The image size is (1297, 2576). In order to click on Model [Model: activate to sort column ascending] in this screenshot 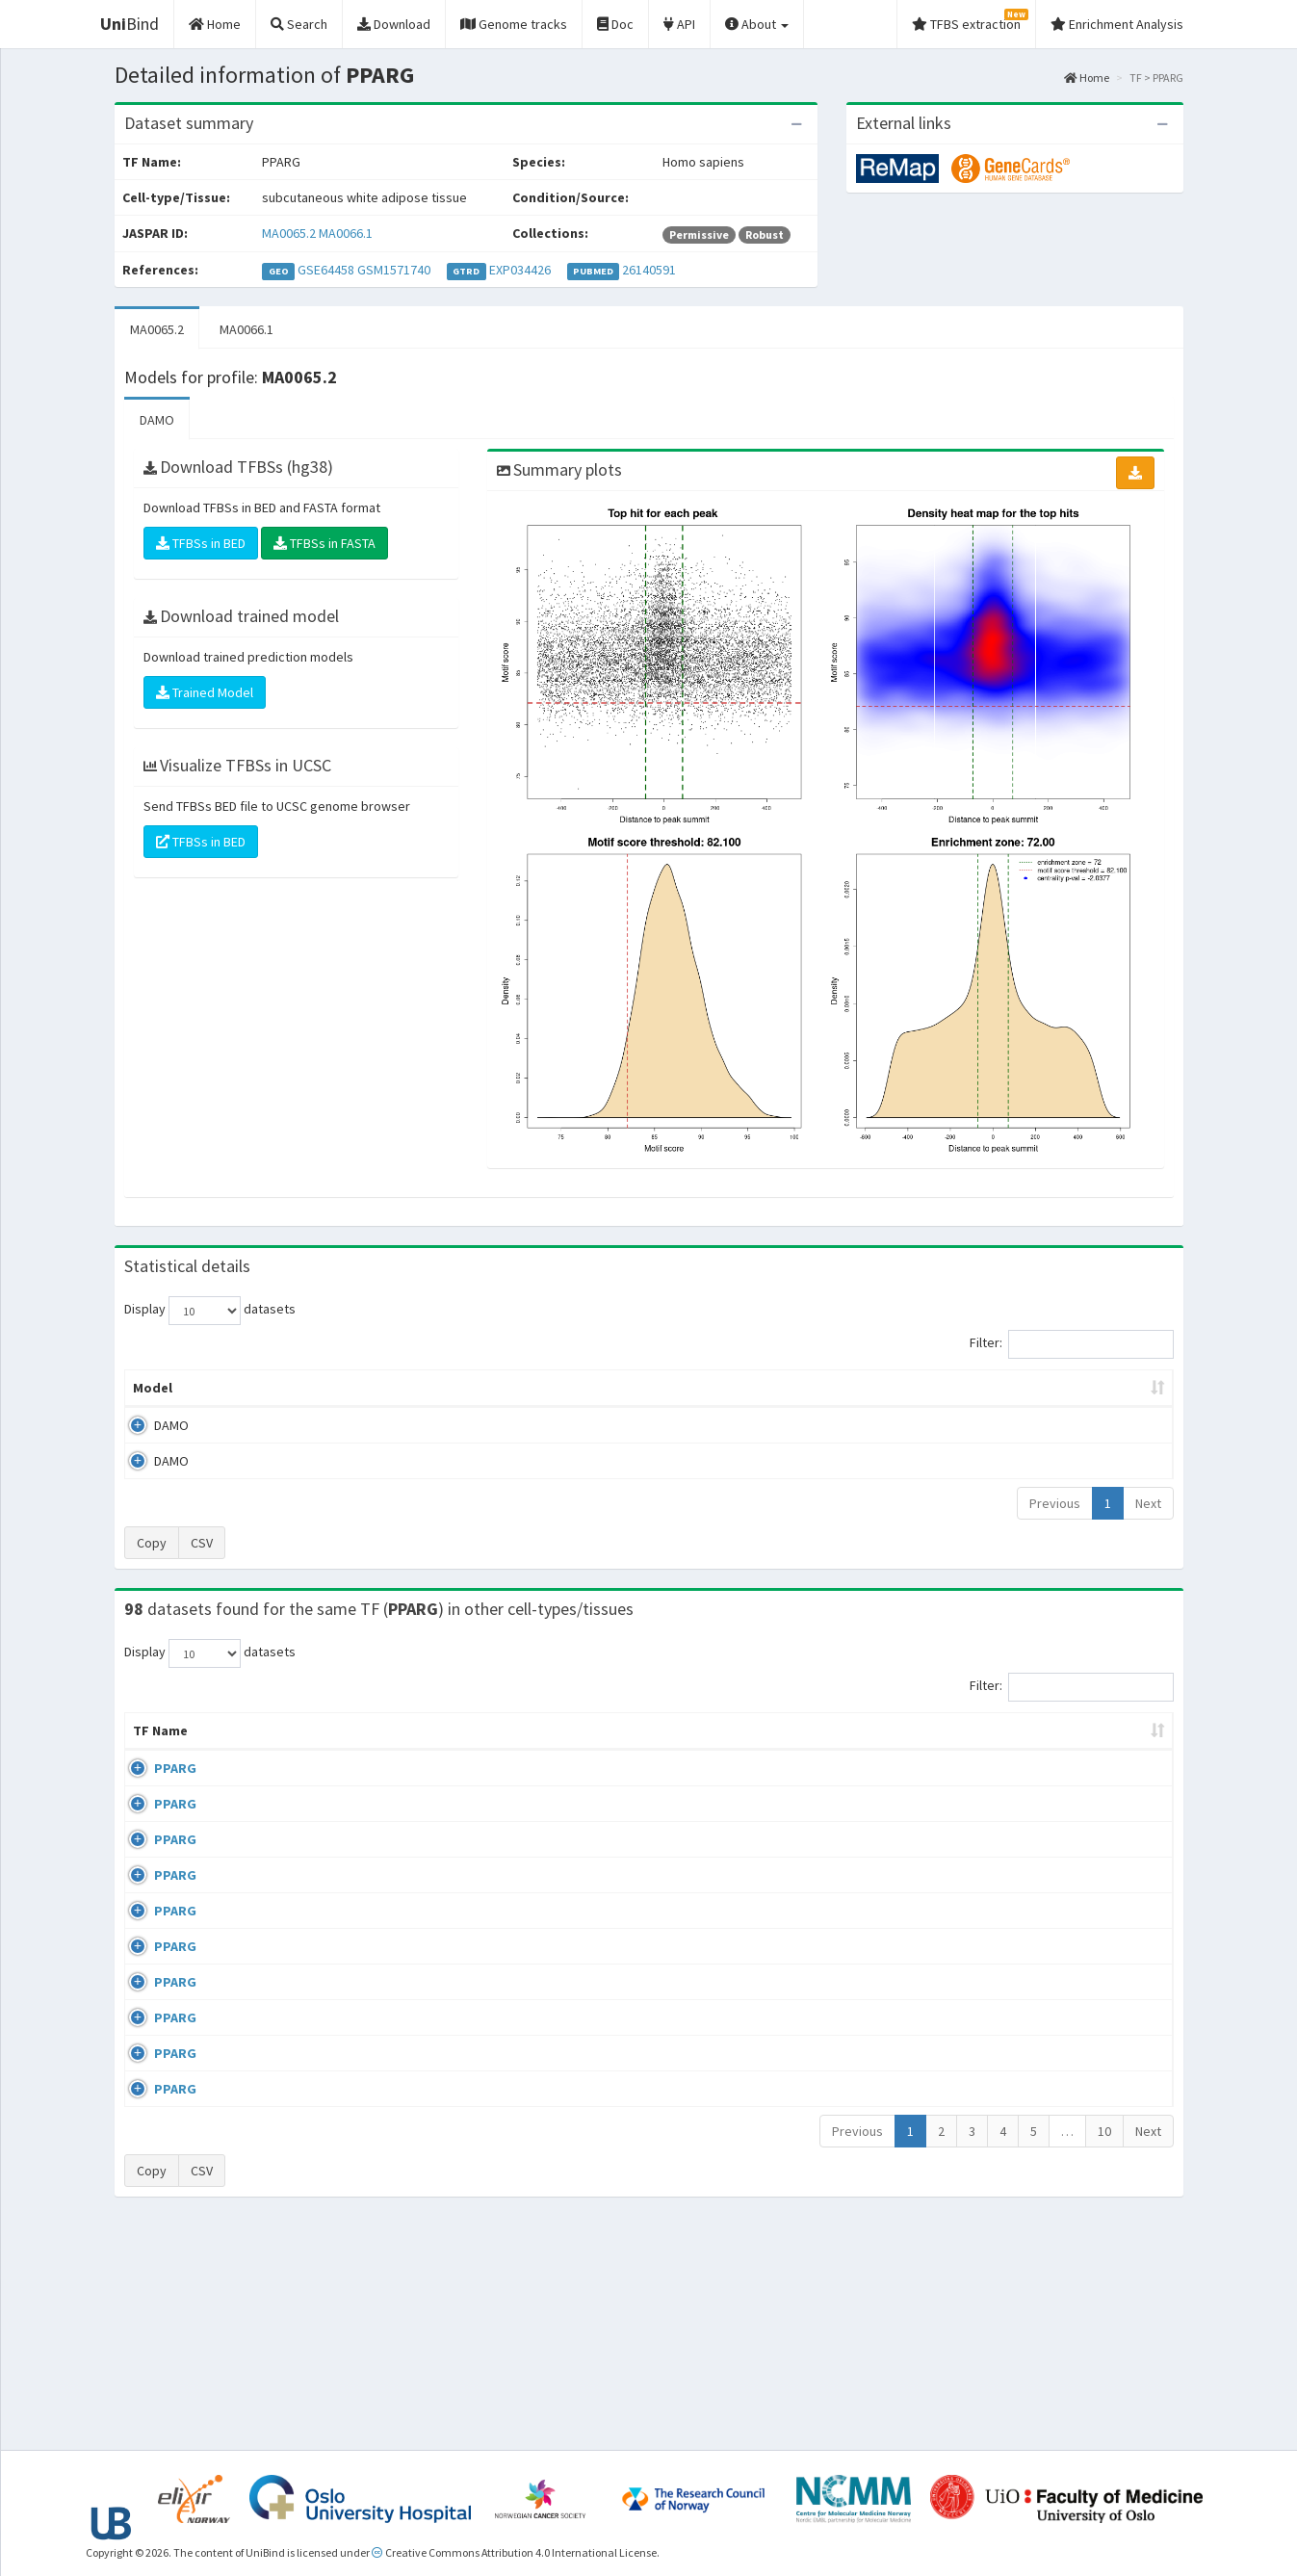, I will do `click(152, 1387)`.